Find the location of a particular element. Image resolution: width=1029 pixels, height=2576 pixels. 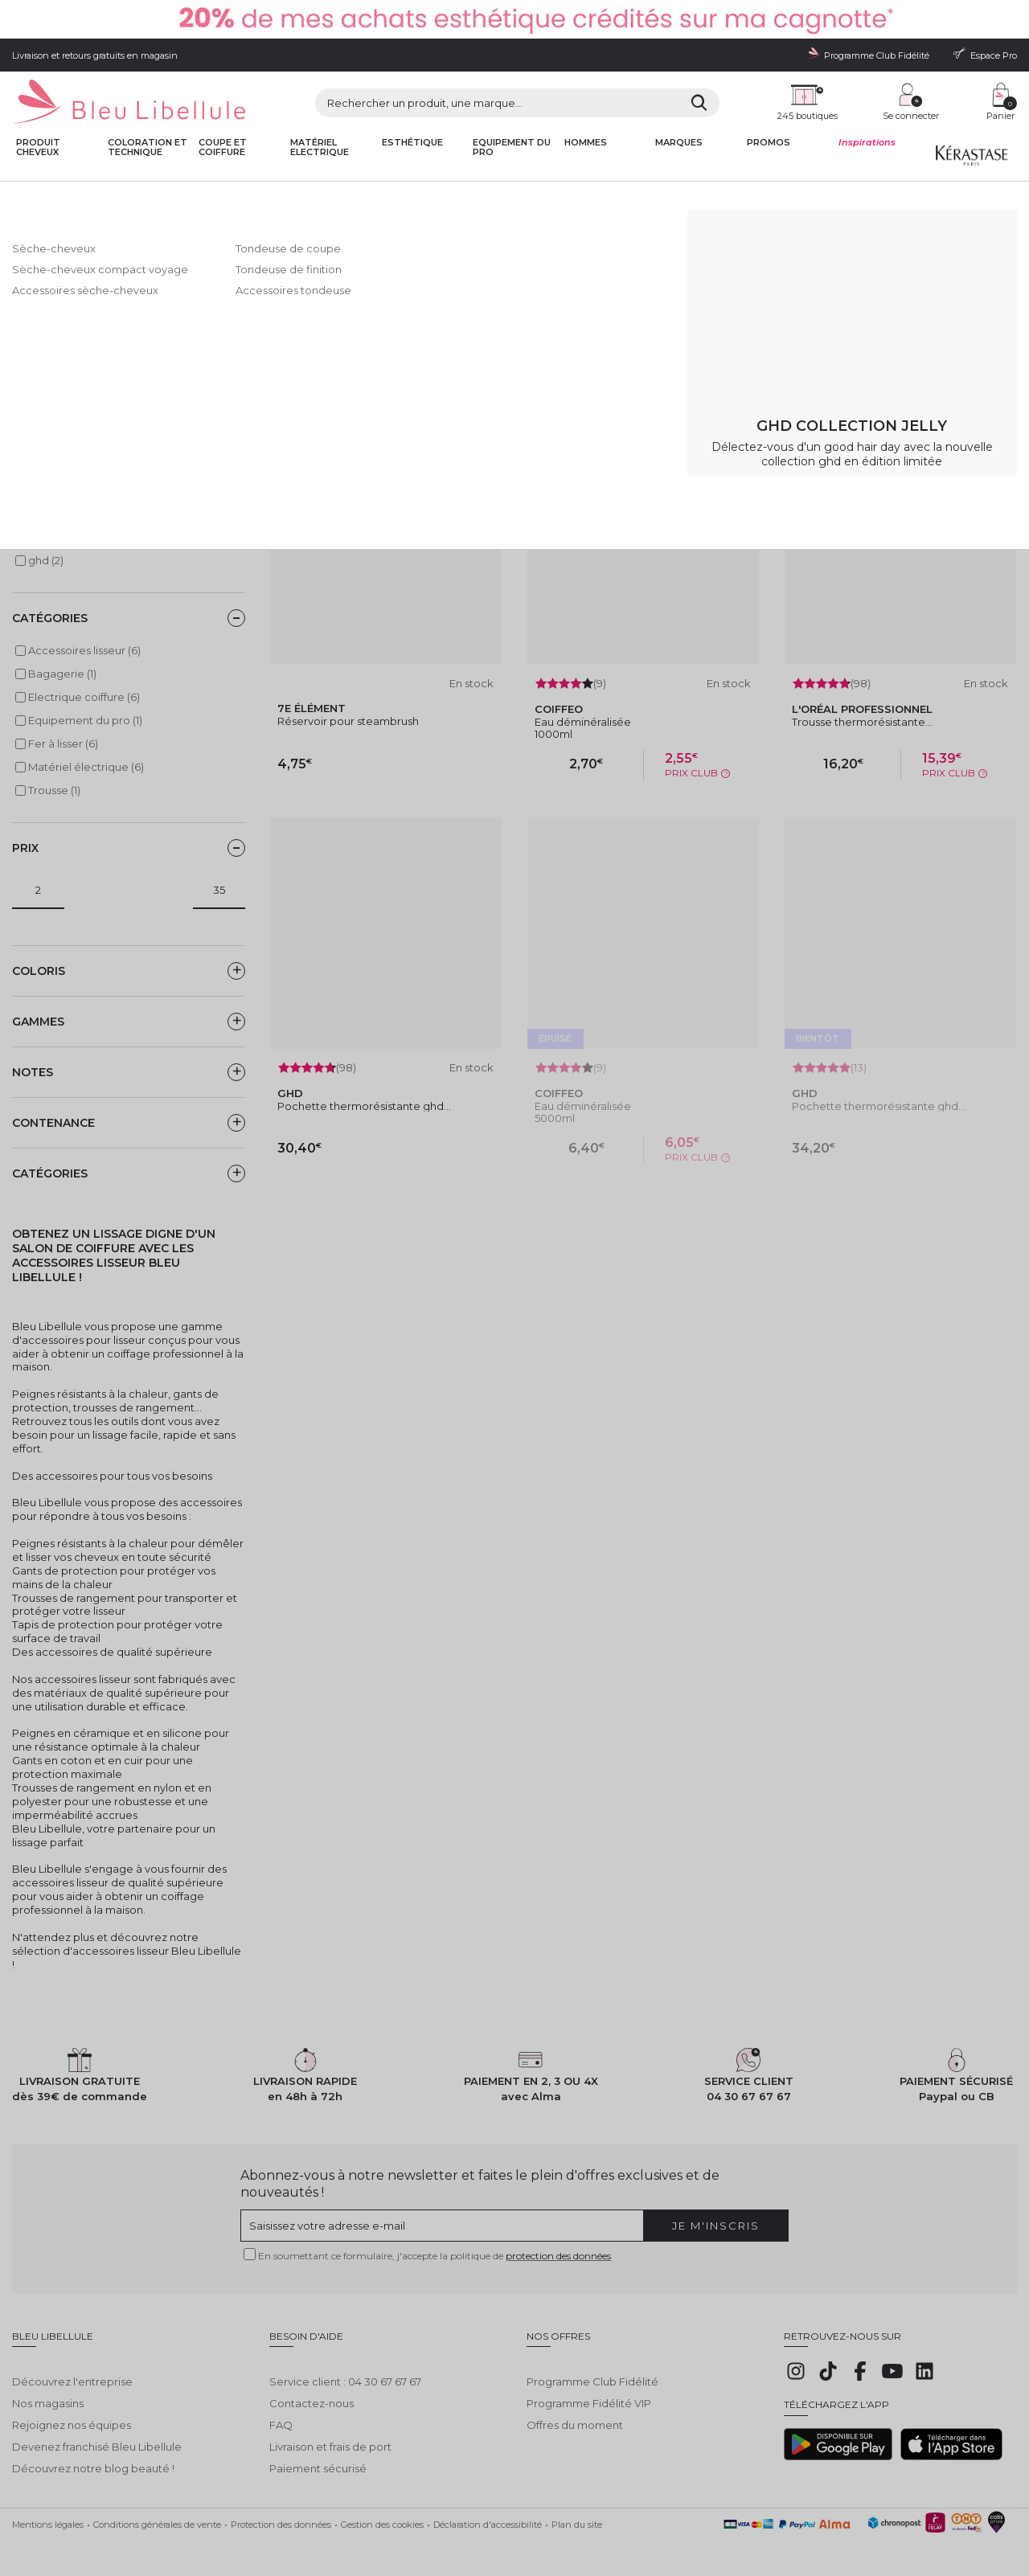

Plan du site is located at coordinates (576, 2512).